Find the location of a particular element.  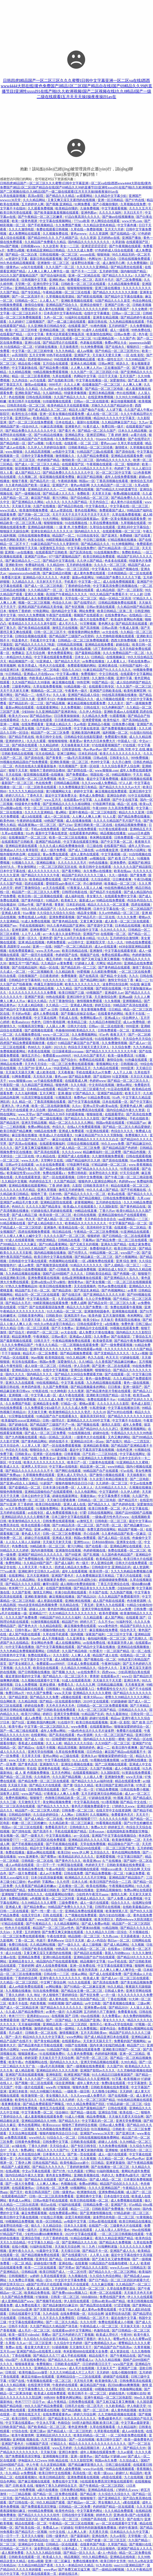

最新日韩视频在线观看 is located at coordinates (136, 778).